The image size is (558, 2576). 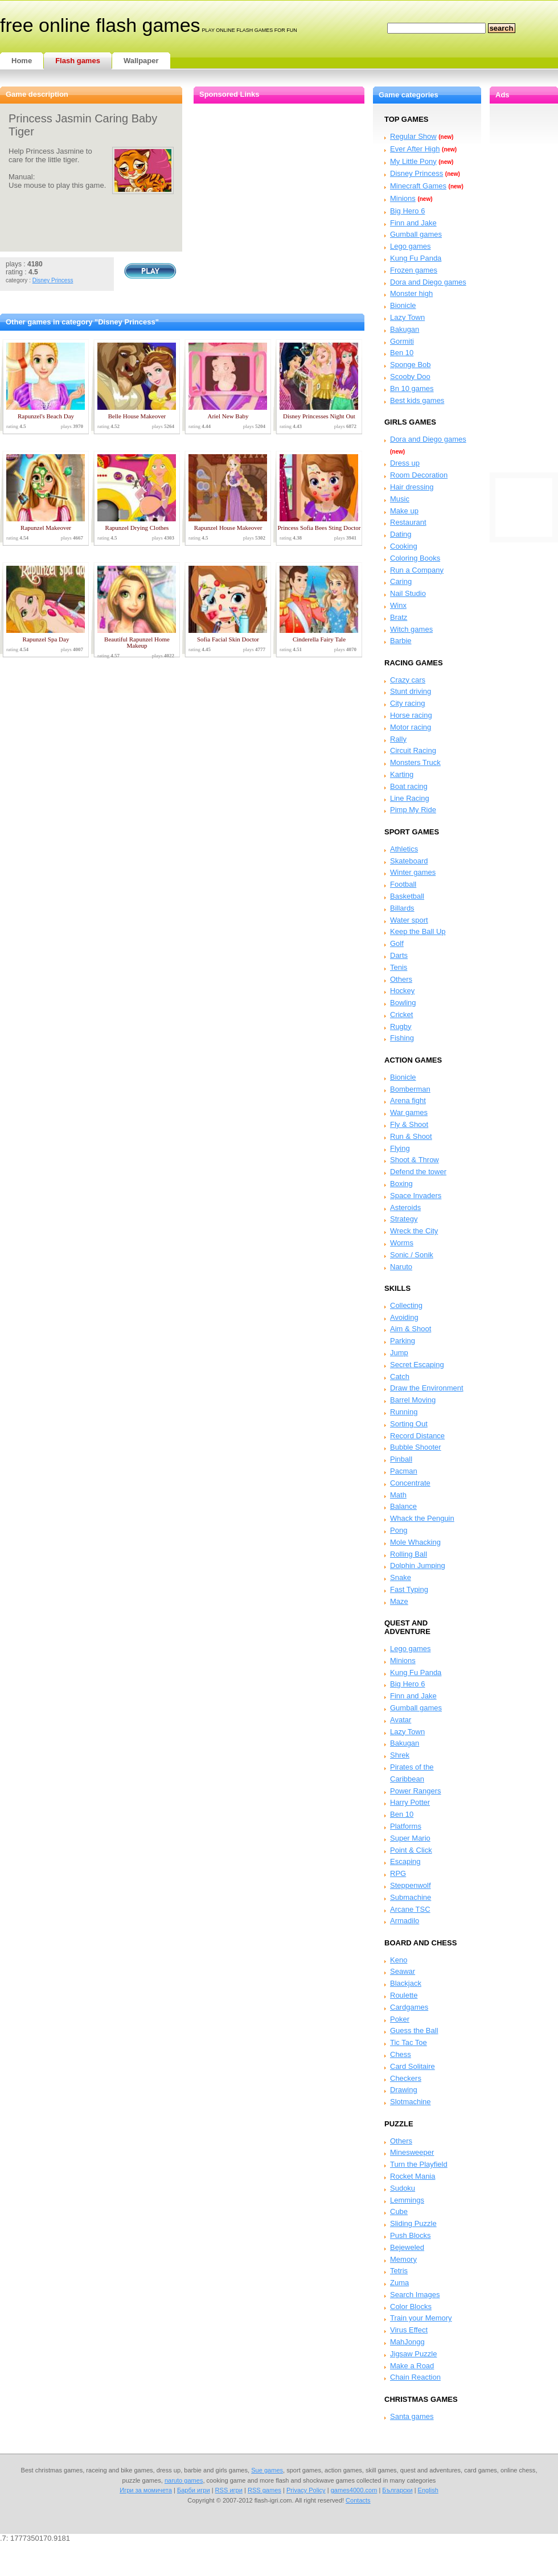 I want to click on Hockey, so click(x=402, y=990).